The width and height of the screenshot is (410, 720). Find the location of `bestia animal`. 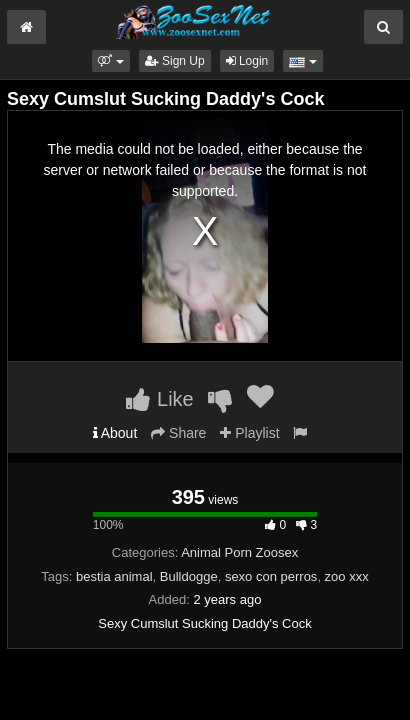

bestia animal is located at coordinates (114, 576).